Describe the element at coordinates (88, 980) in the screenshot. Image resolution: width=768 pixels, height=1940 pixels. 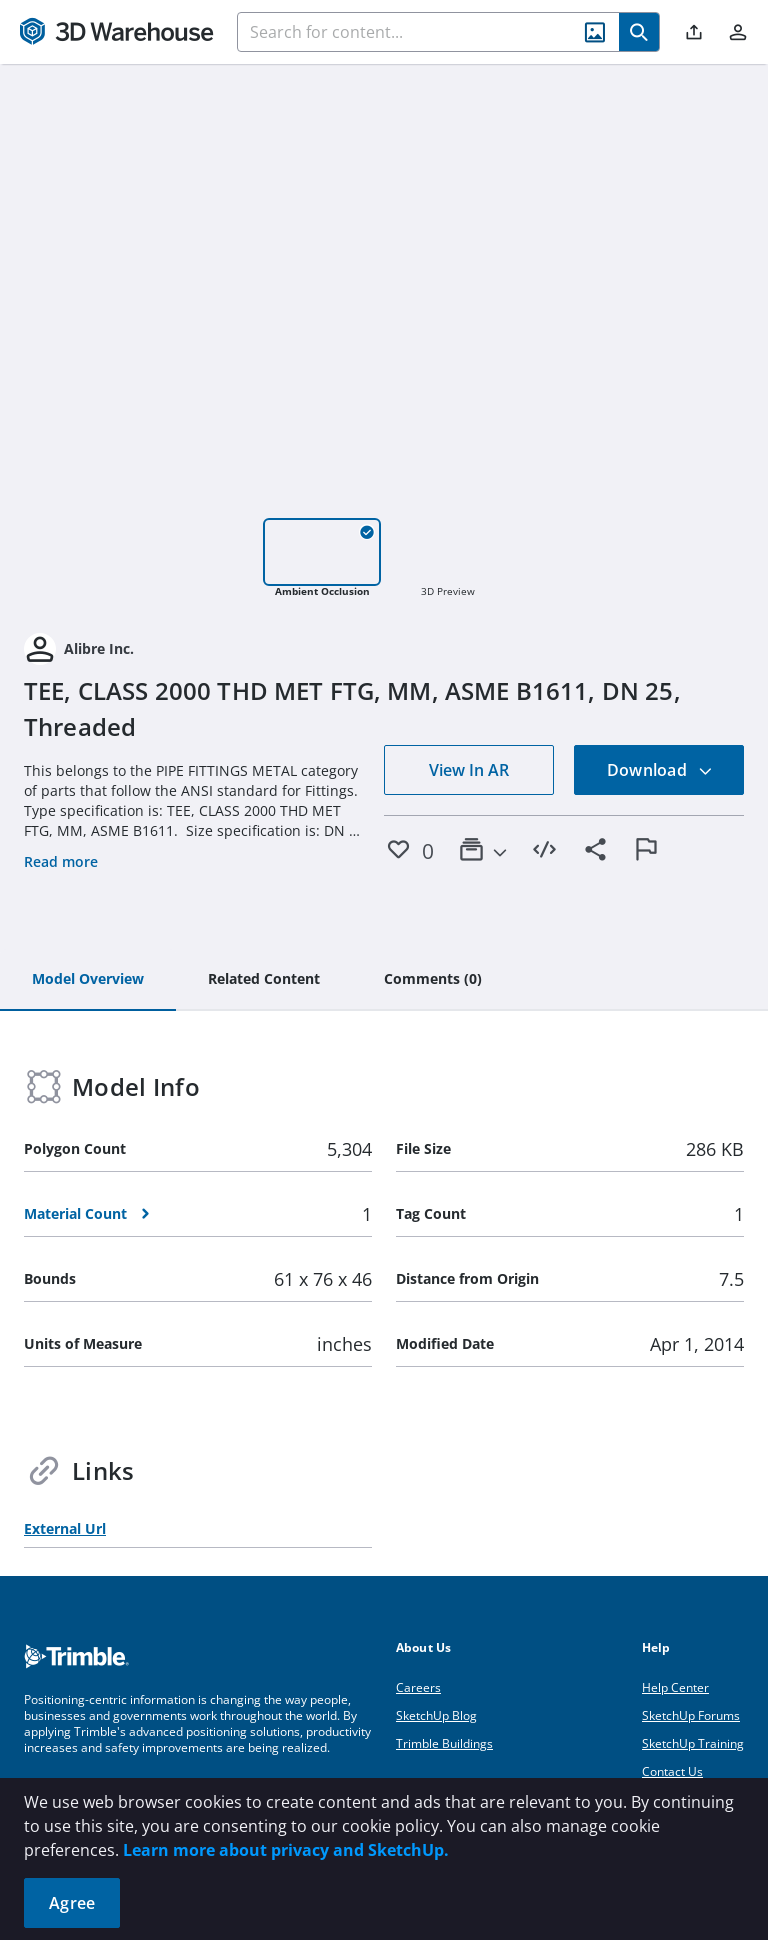
I see `[tab]` at that location.